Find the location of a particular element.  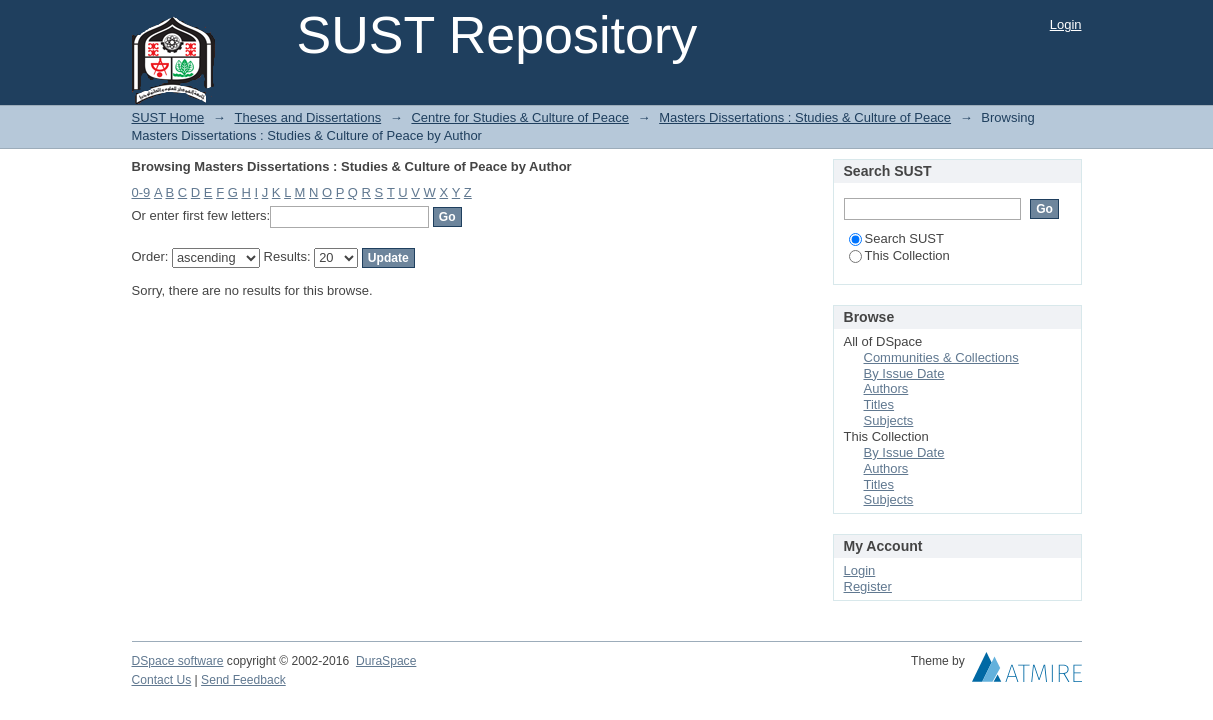

Titles is located at coordinates (879, 404).